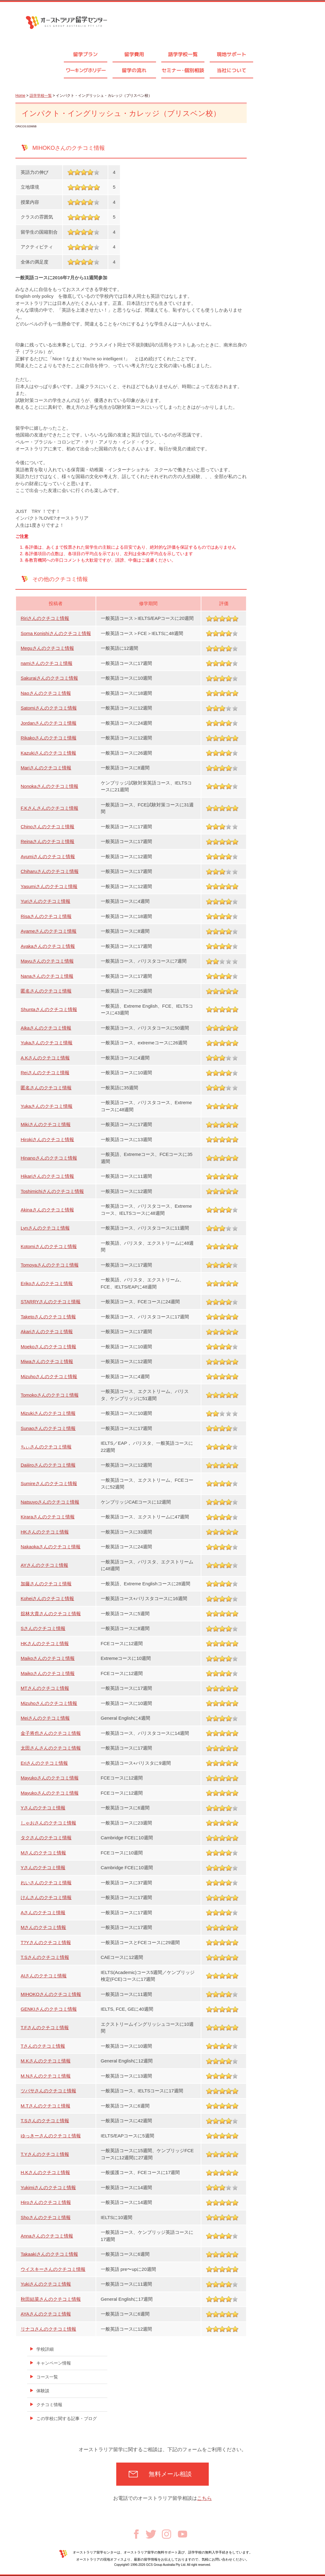 The width and height of the screenshot is (325, 2576). Describe the element at coordinates (51, 1994) in the screenshot. I see `MIHOKOさんのクチコミ情報` at that location.